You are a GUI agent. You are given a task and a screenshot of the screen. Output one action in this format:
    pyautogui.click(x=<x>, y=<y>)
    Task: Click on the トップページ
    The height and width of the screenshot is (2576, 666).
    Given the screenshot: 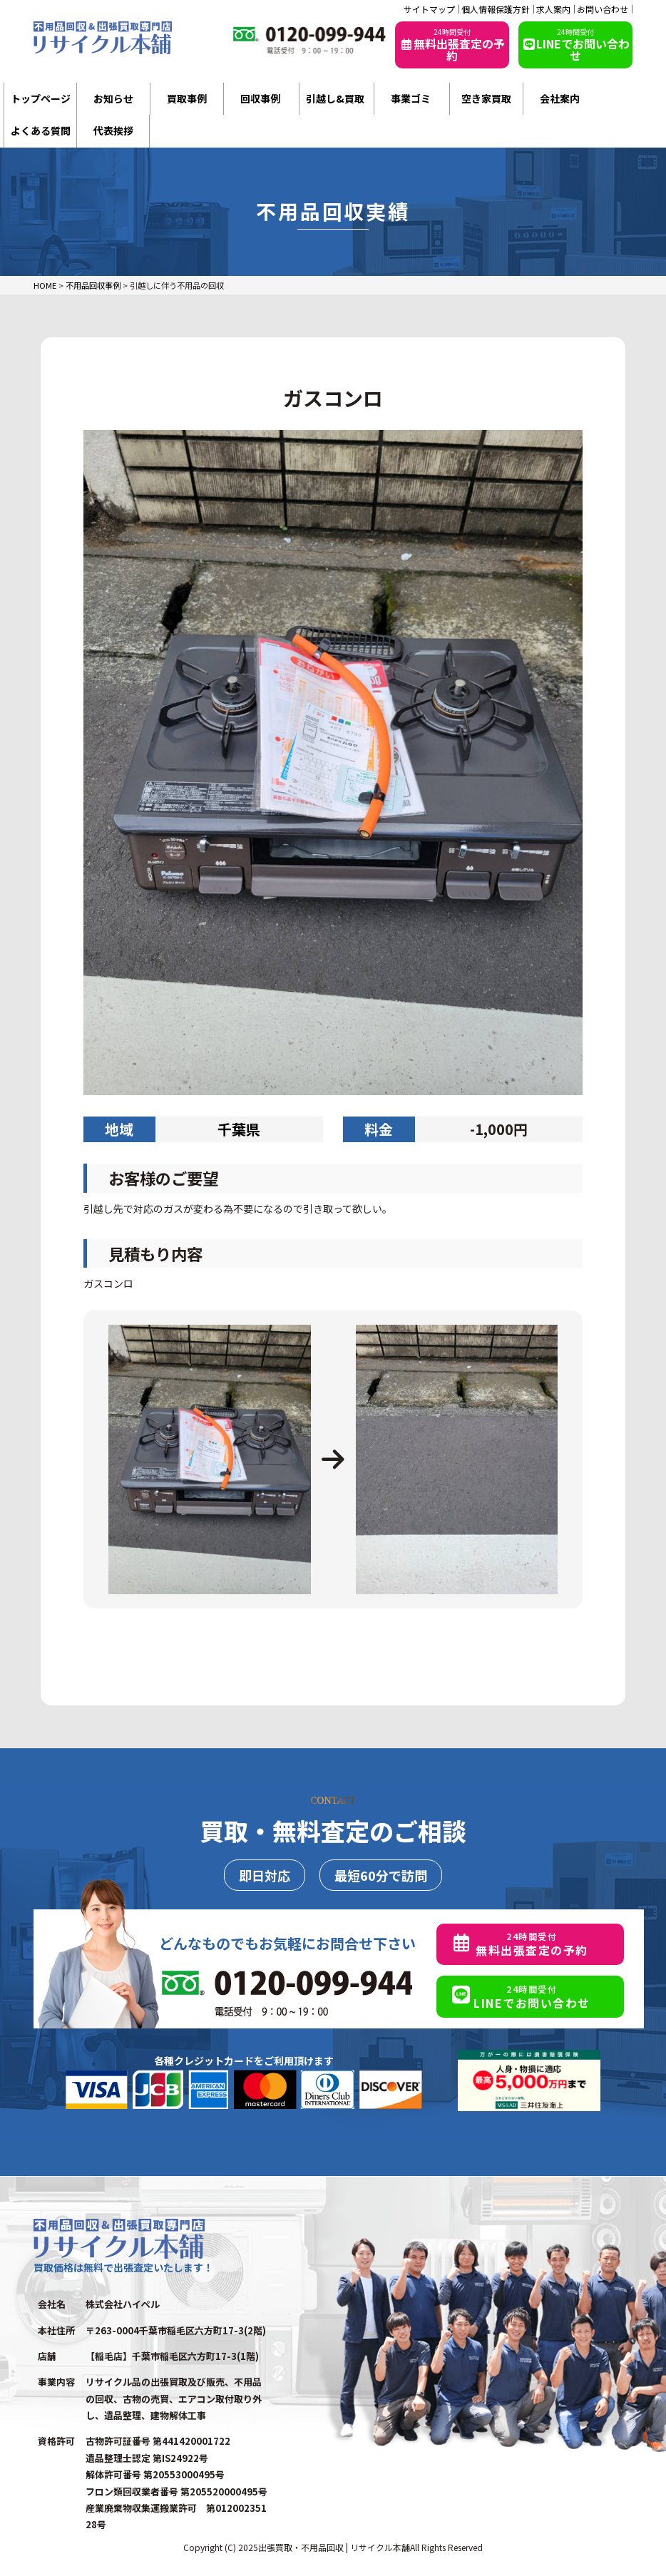 What is the action you would take?
    pyautogui.click(x=41, y=98)
    